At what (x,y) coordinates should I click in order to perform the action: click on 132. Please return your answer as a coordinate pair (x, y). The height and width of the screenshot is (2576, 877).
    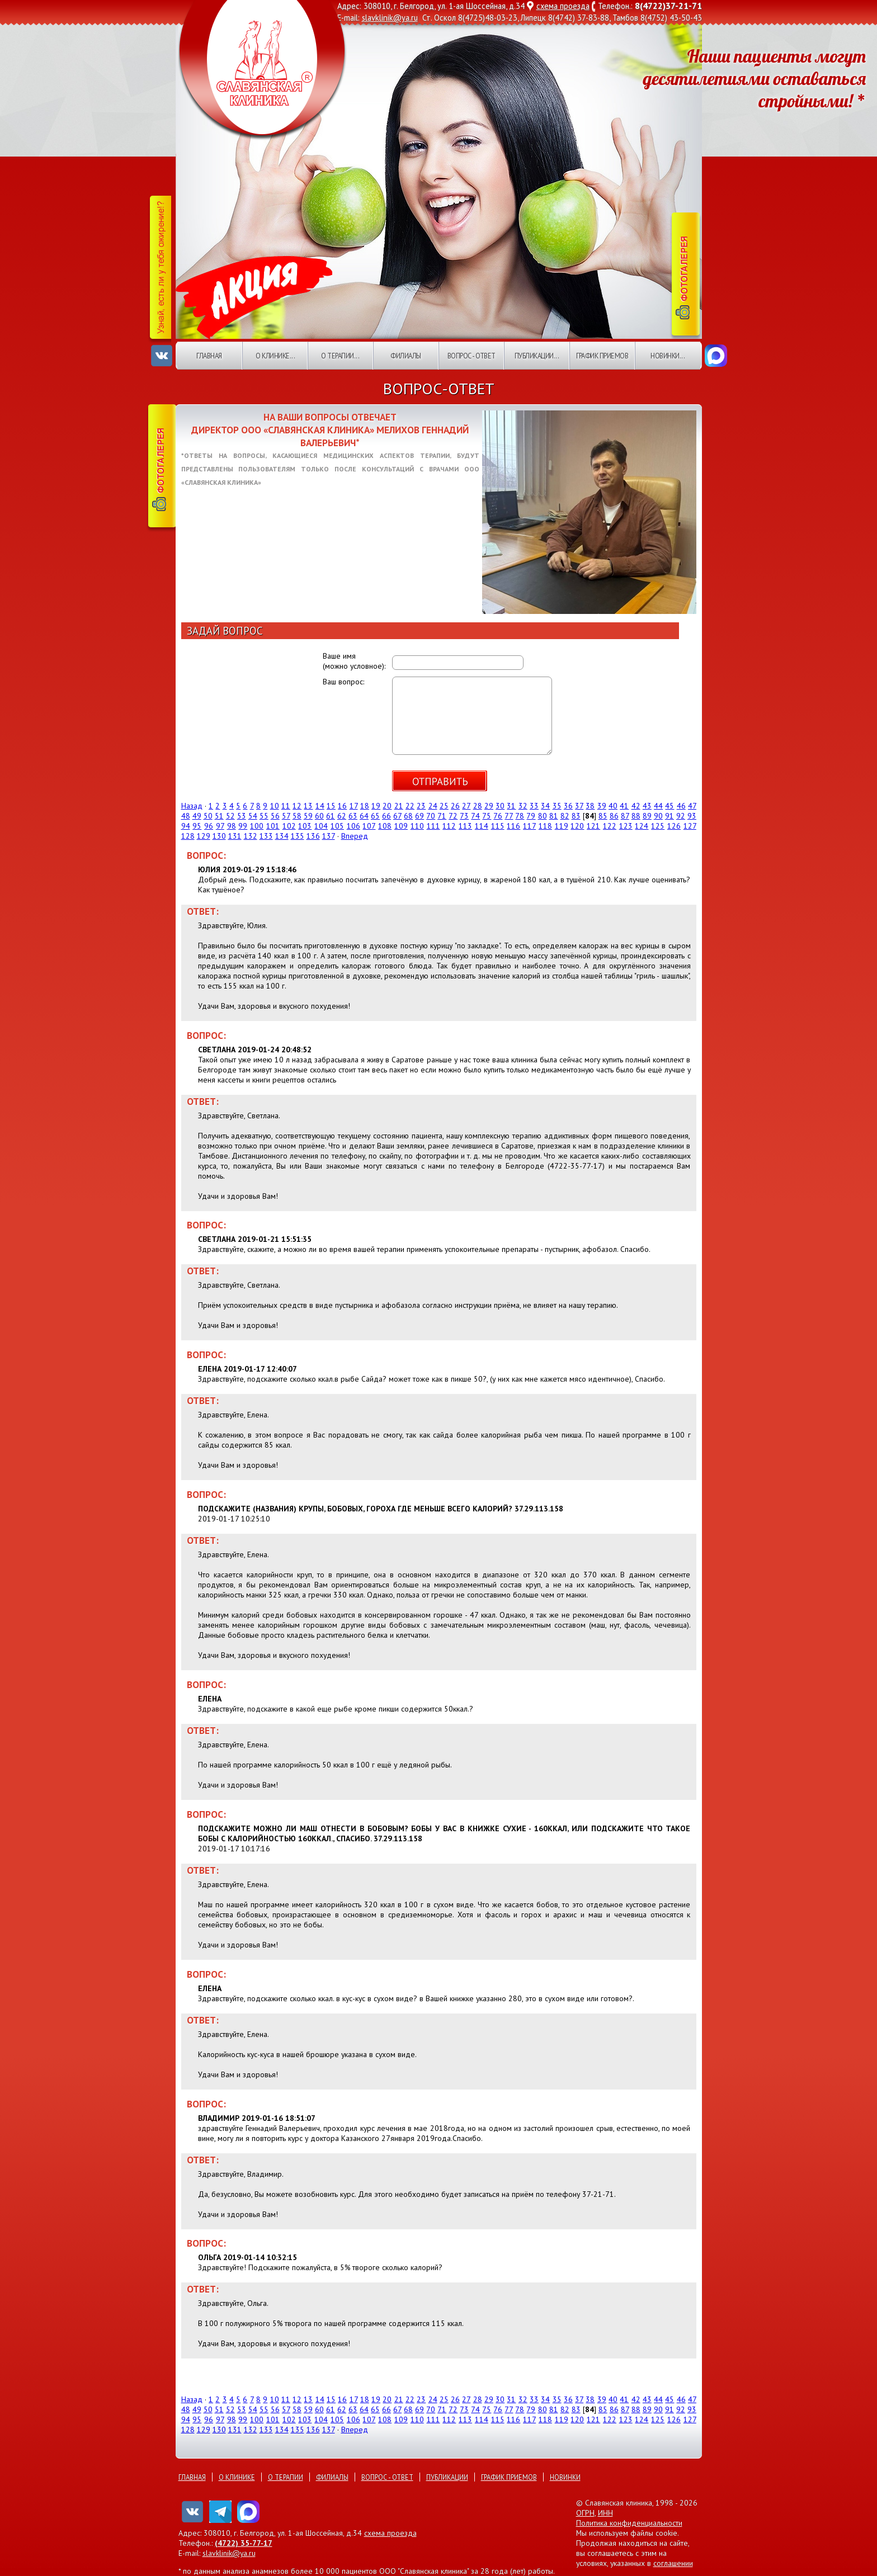
    Looking at the image, I should click on (250, 836).